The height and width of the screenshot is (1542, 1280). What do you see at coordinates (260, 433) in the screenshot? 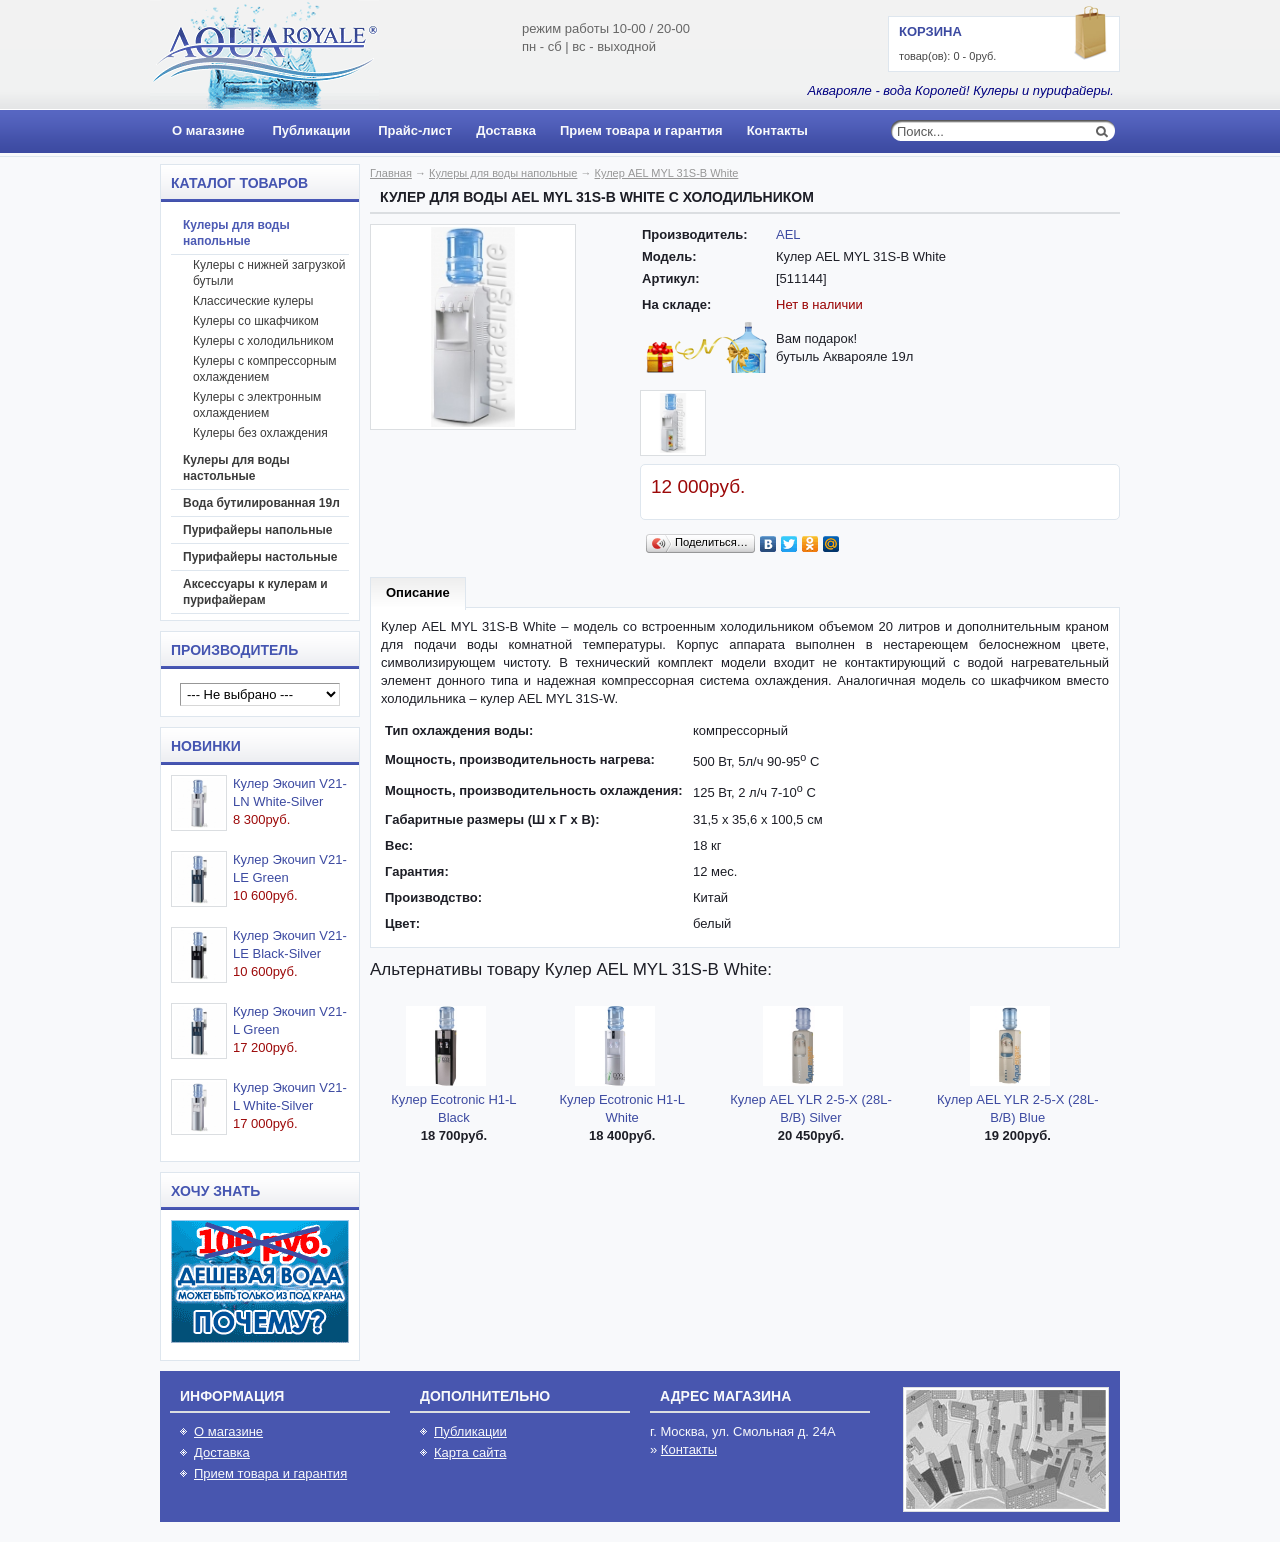
I see `Кулеры без охлаждения` at bounding box center [260, 433].